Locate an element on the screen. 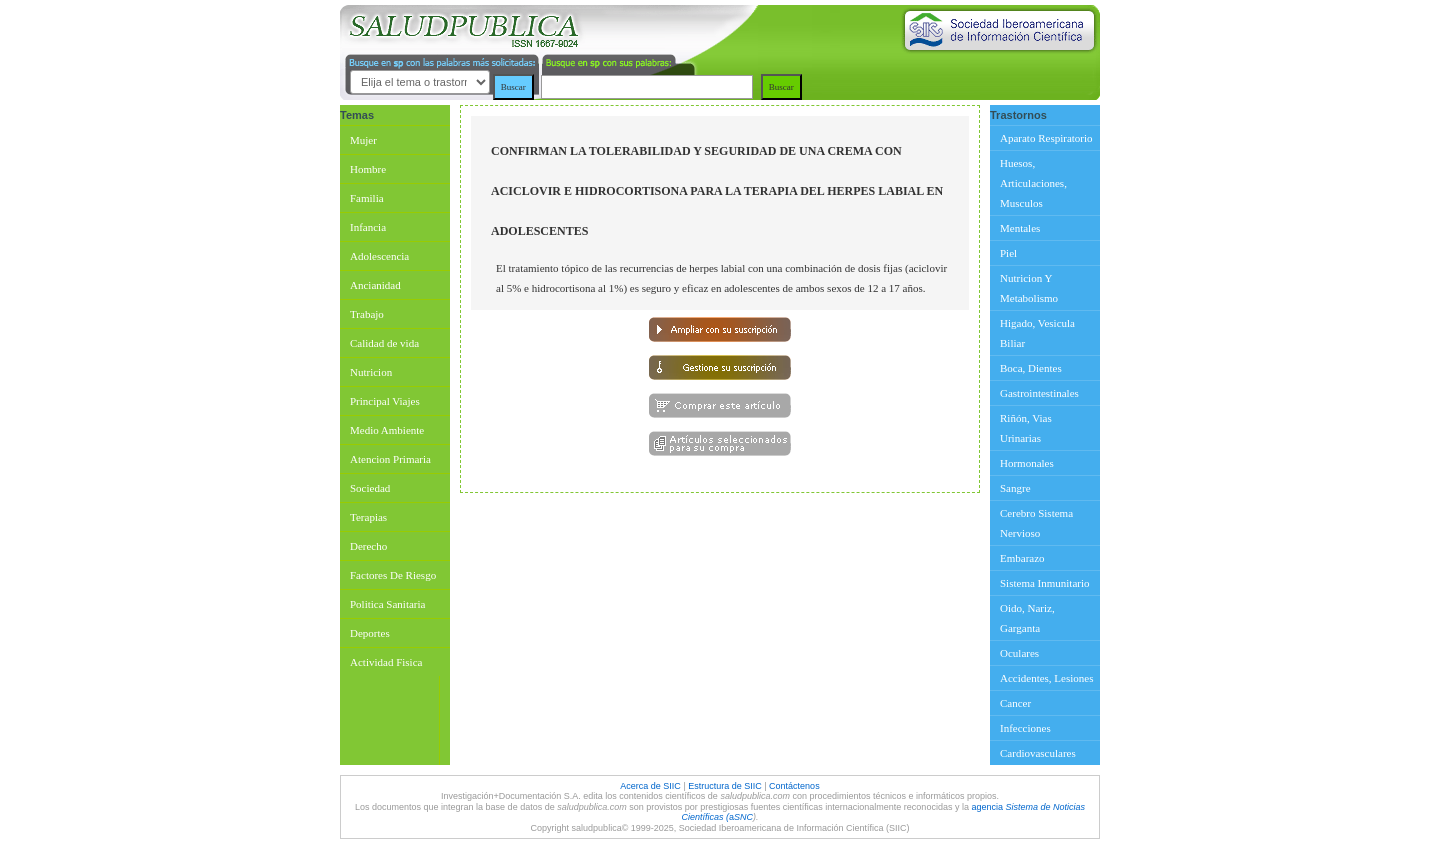 This screenshot has height=844, width=1440. Medio Ambiente is located at coordinates (387, 430).